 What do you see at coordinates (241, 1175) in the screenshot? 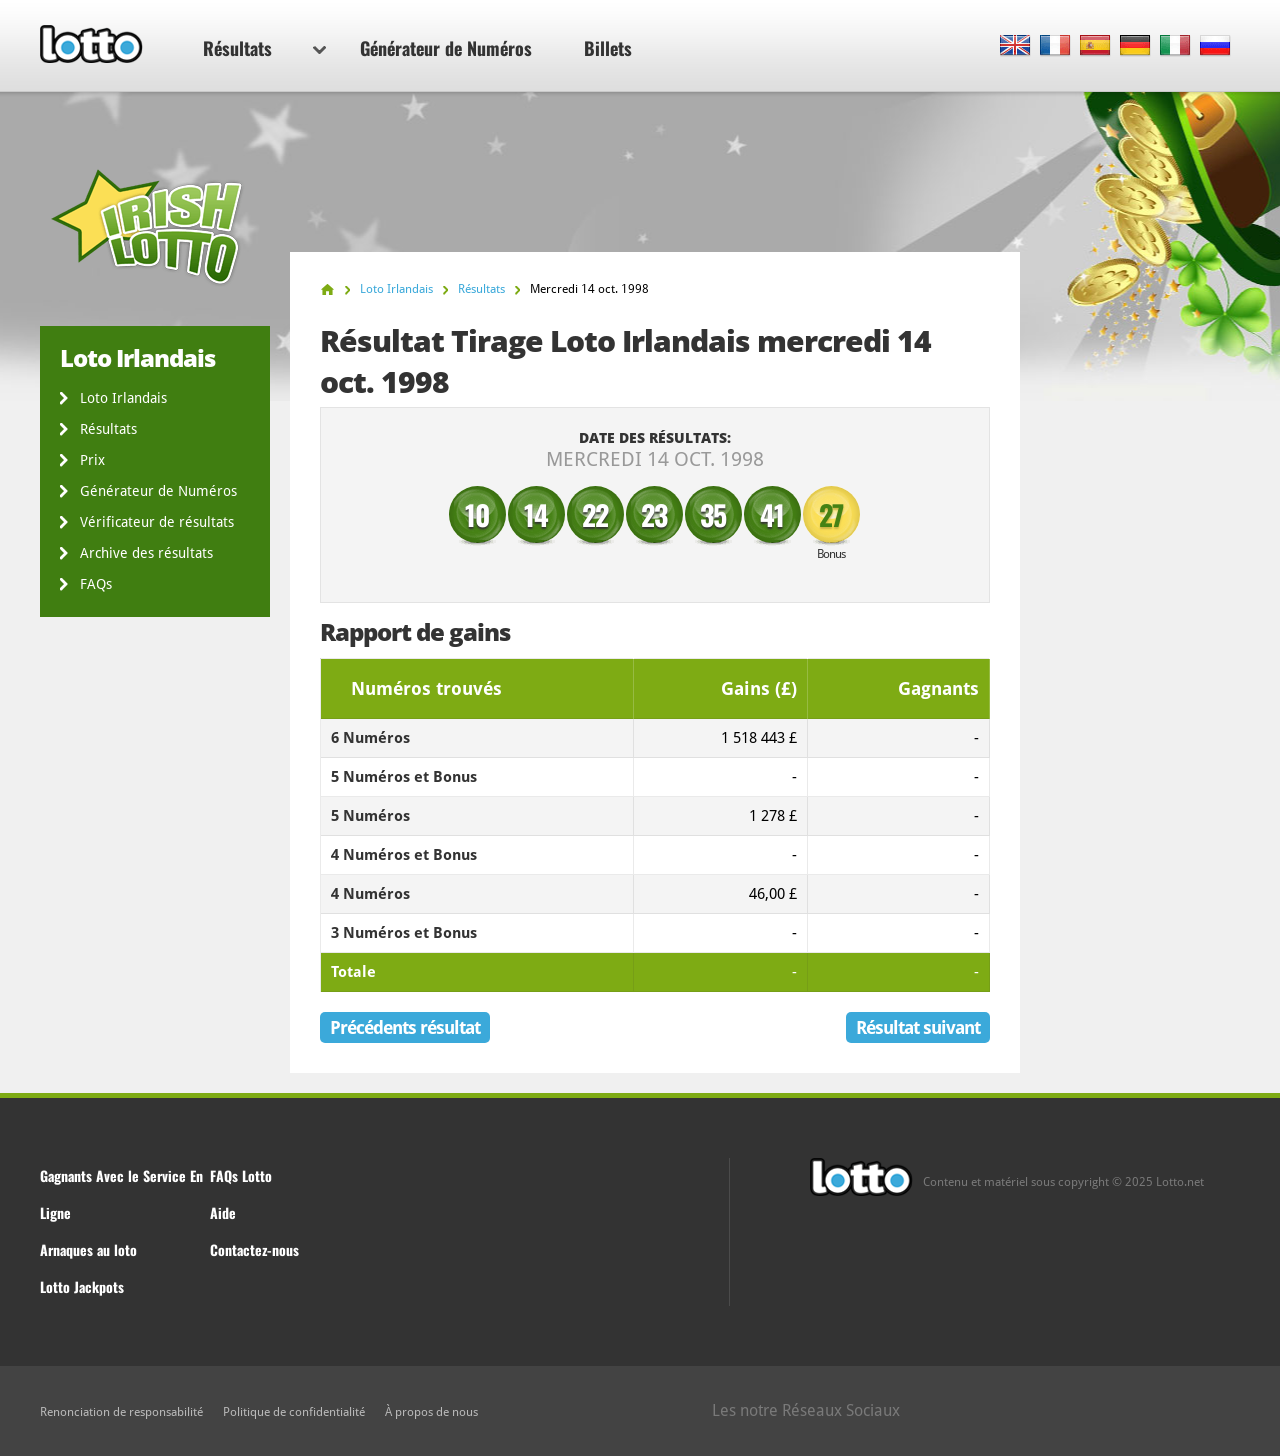
I see `FAQs Lotto` at bounding box center [241, 1175].